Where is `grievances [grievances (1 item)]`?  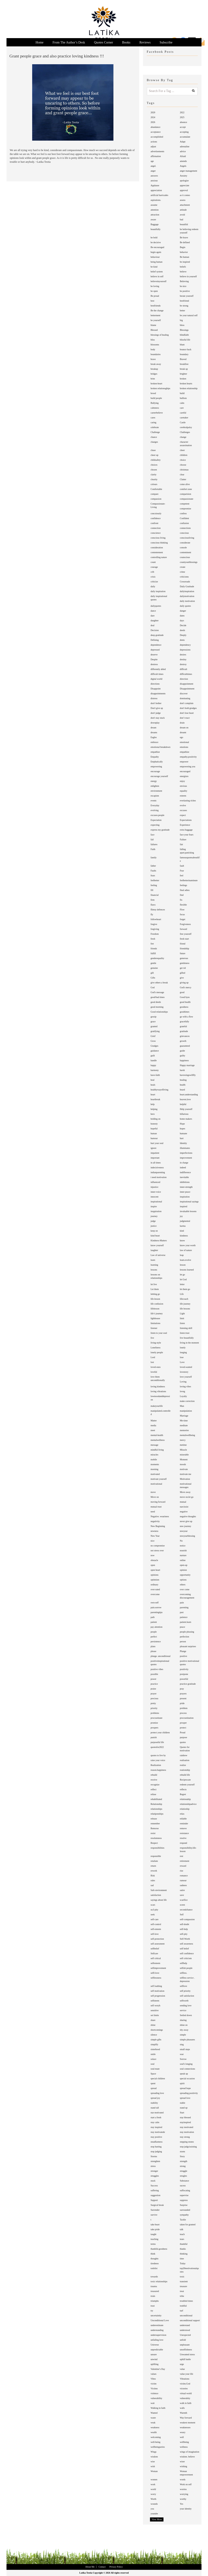 grievances [grievances (1 item)] is located at coordinates (185, 1036).